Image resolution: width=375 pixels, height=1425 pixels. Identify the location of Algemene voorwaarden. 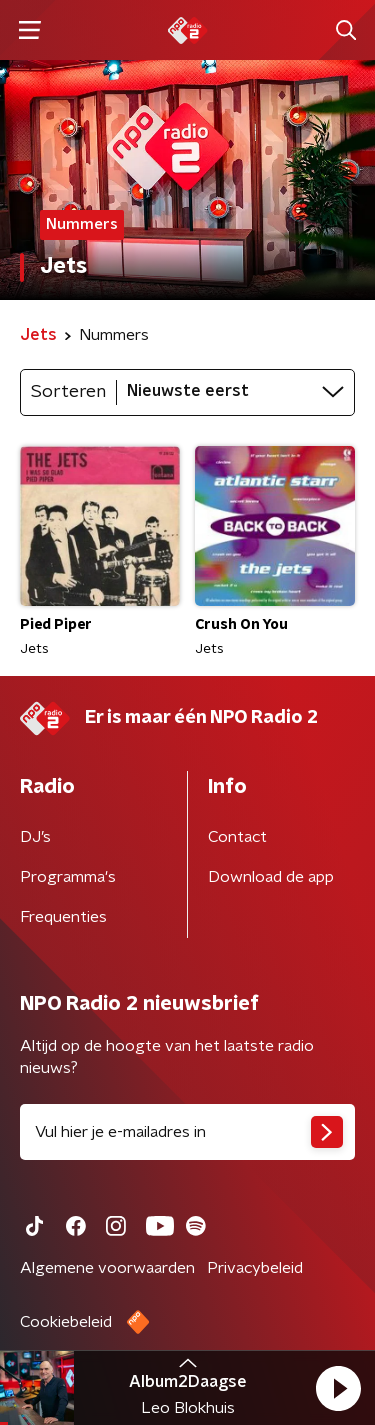
(107, 1268).